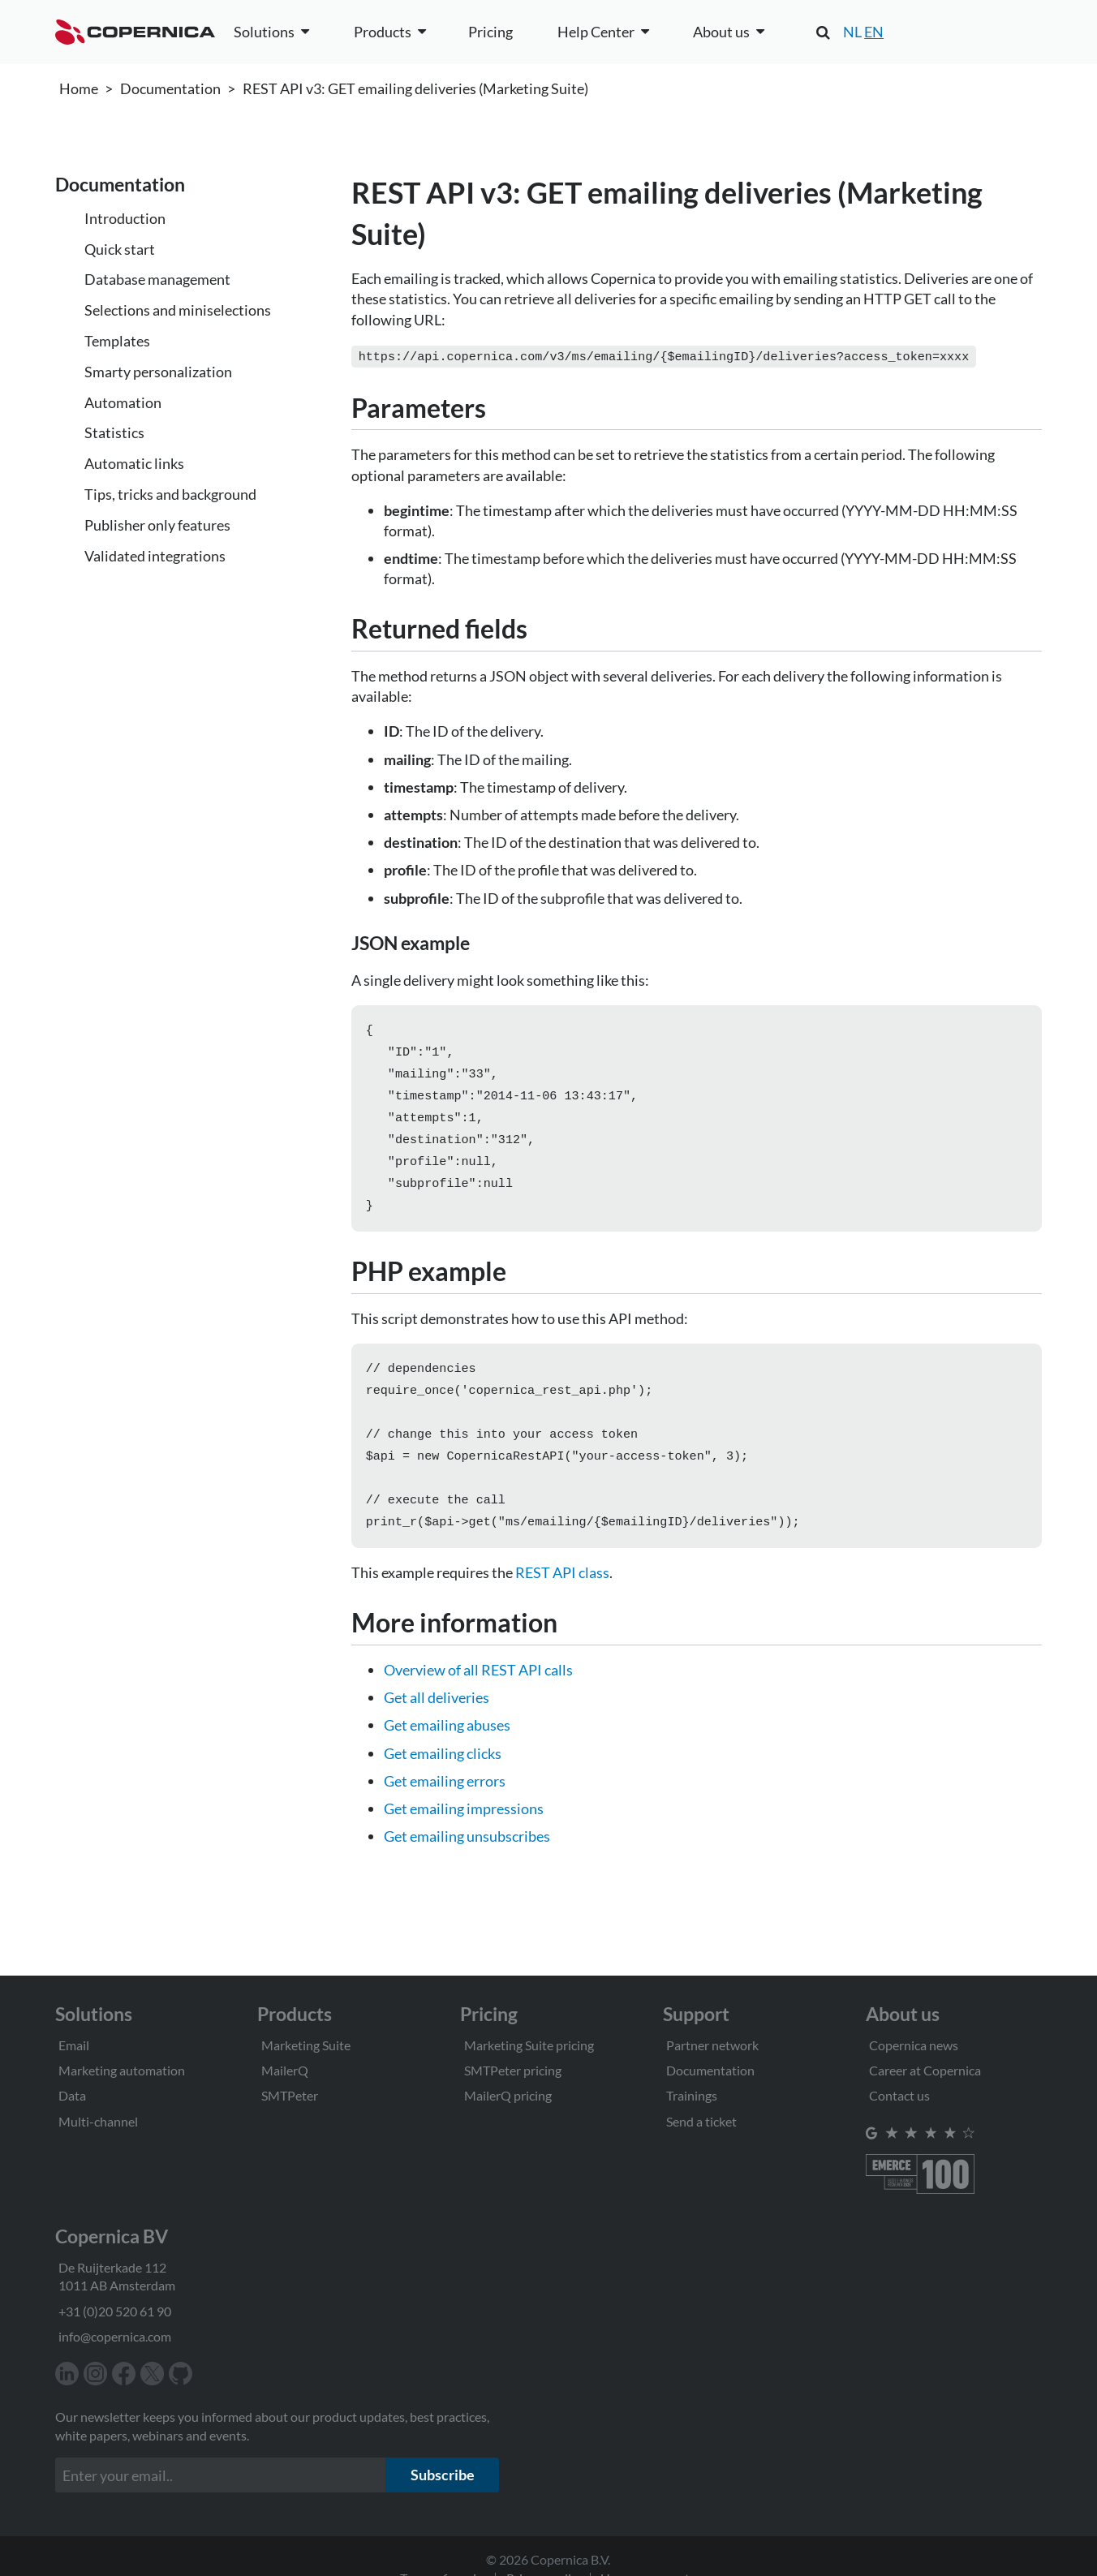 This screenshot has width=1097, height=2576. I want to click on REST API class, so click(562, 1598).